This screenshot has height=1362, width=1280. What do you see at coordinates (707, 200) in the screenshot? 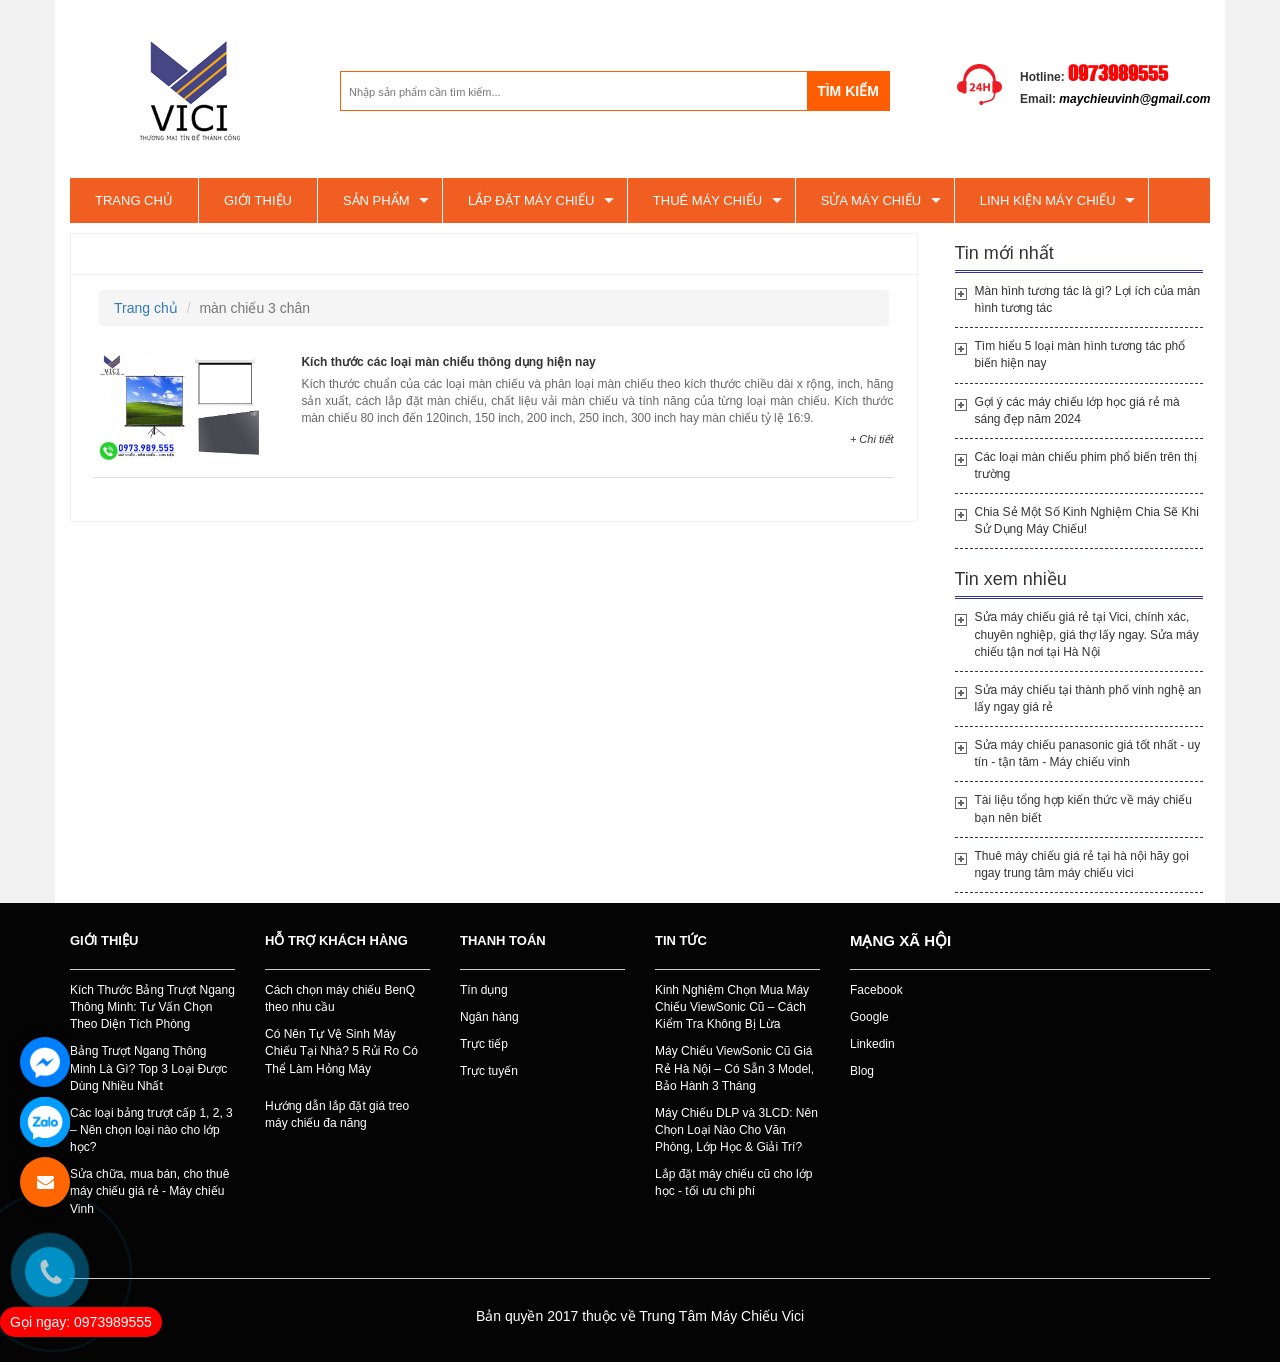
I see `Thuê máy chiếu` at bounding box center [707, 200].